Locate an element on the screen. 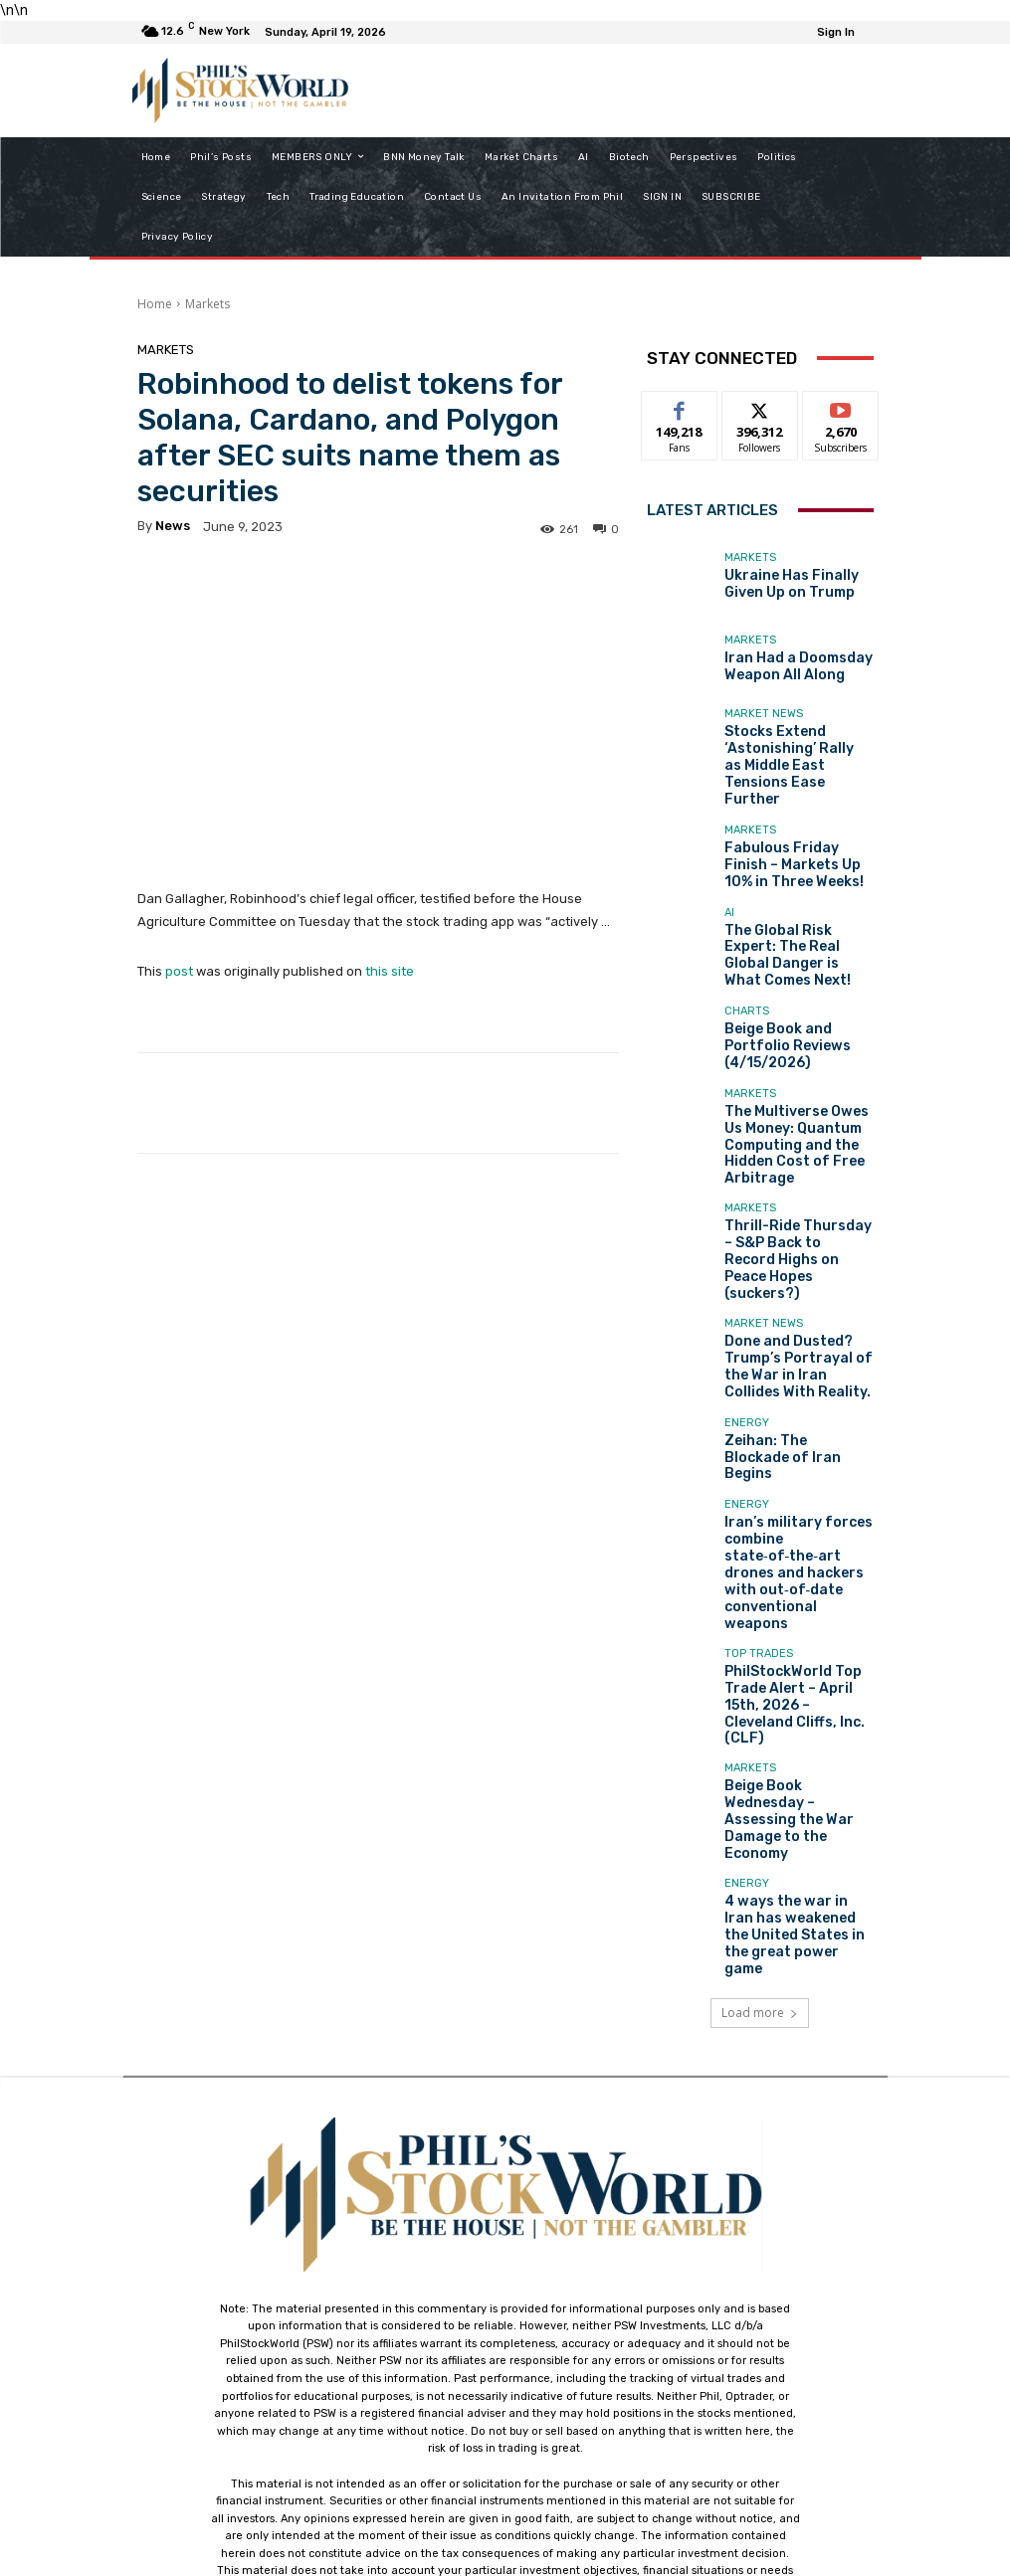 This screenshot has height=2576, width=1010. The Global Risk Expert: The Real Global Danger is What Comes Next! is located at coordinates (796, 916).